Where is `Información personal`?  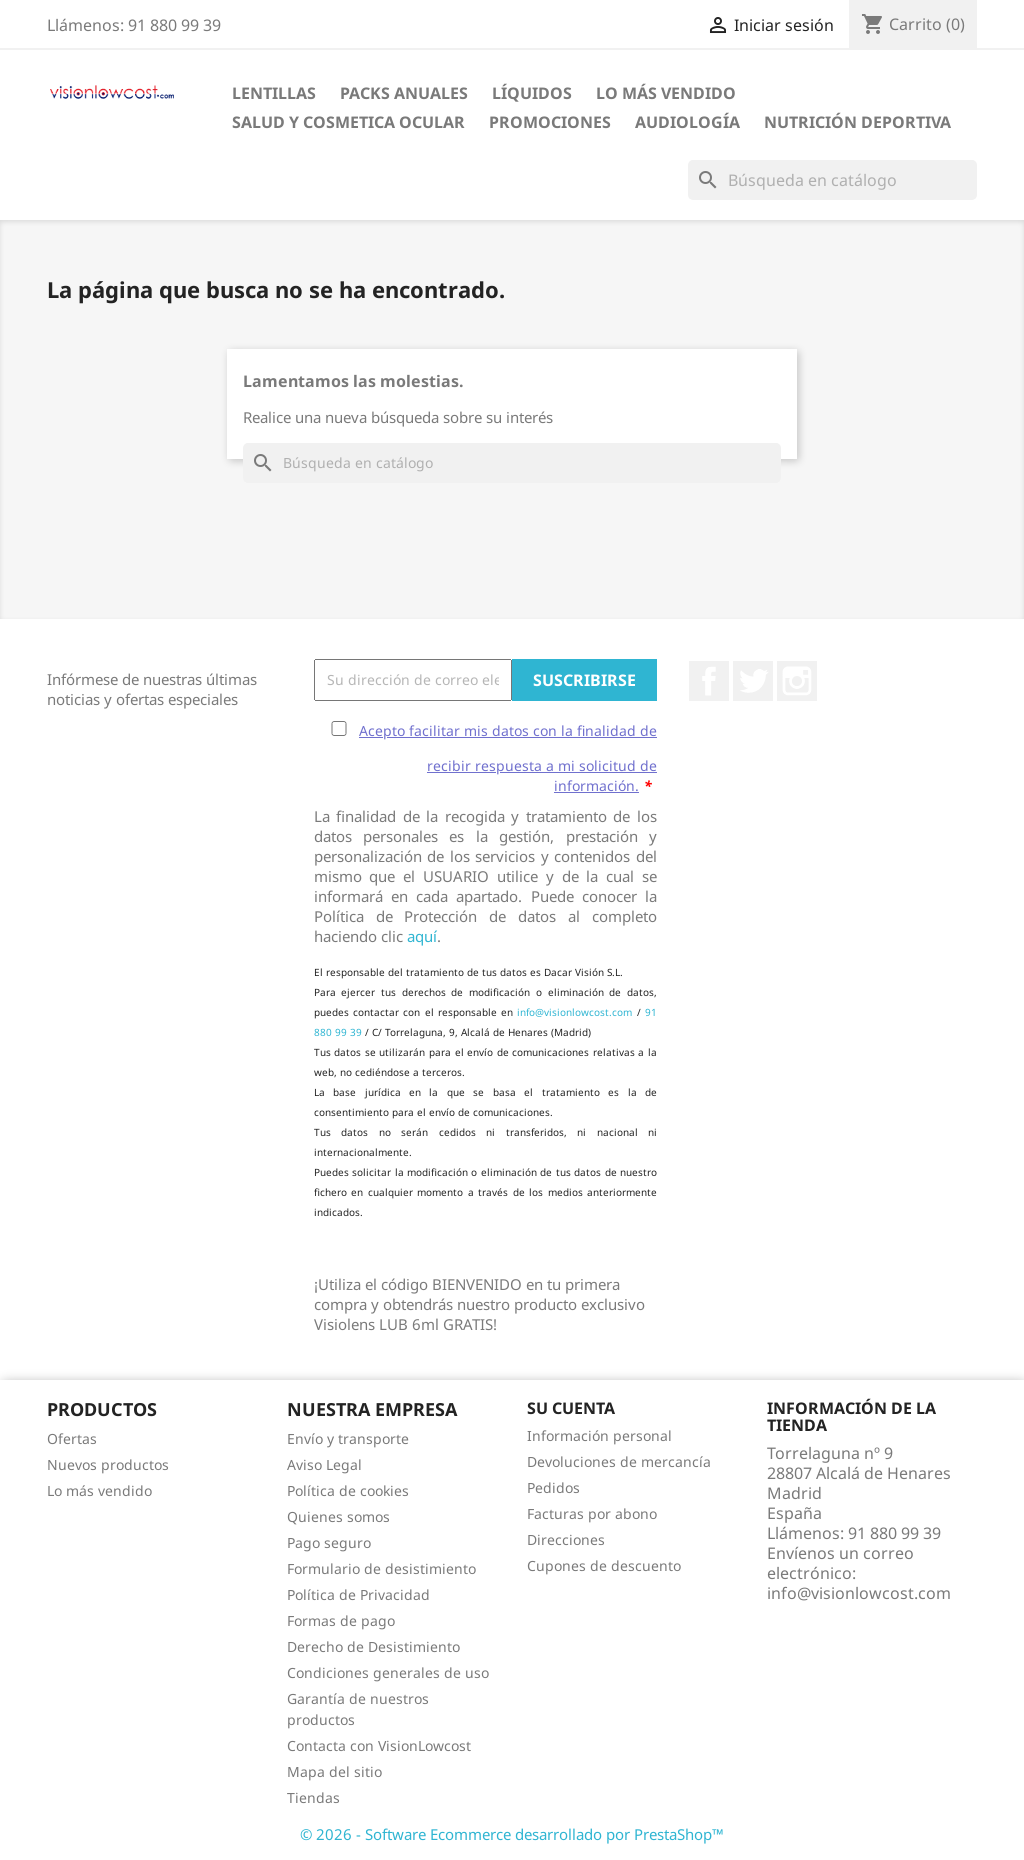 Información personal is located at coordinates (599, 1435).